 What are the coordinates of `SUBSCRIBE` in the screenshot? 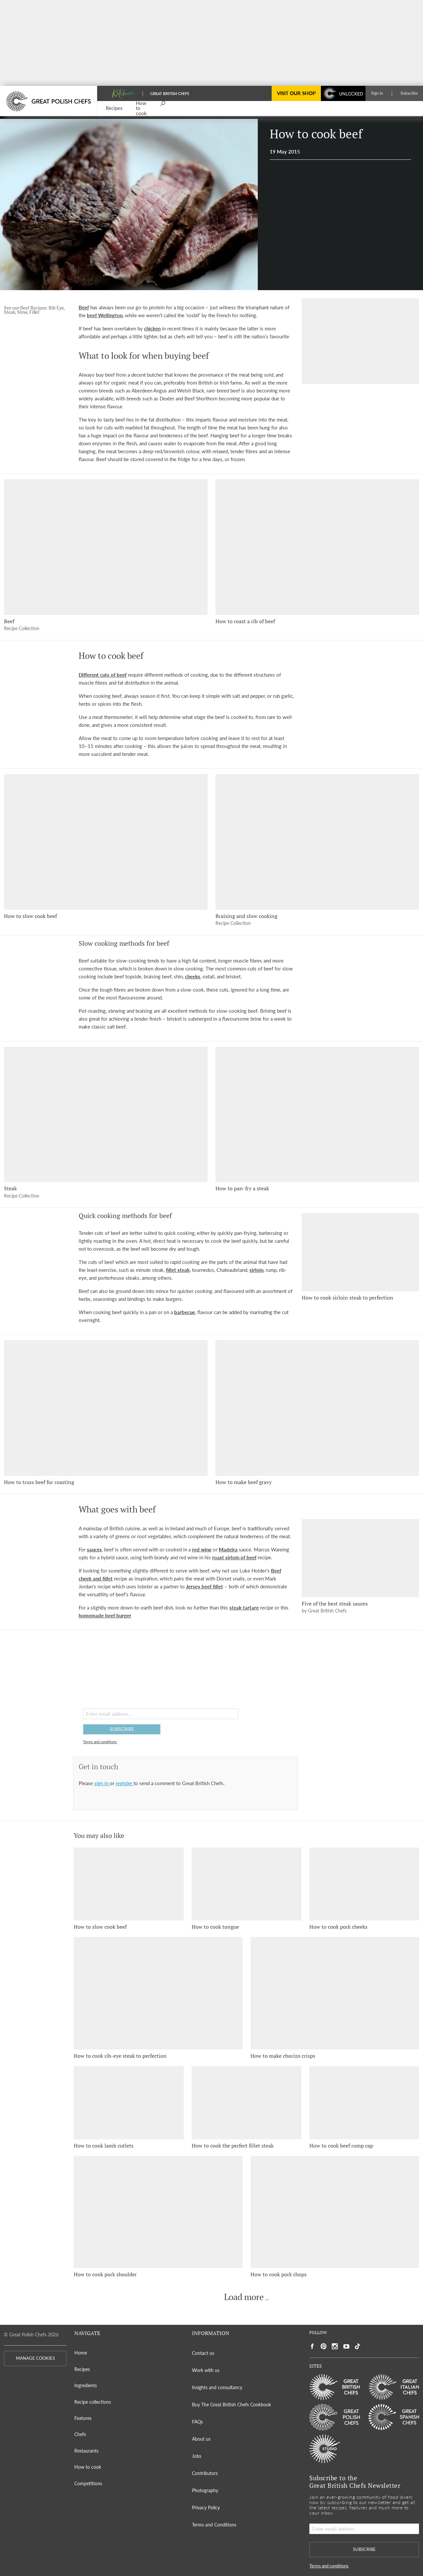 It's located at (122, 1729).